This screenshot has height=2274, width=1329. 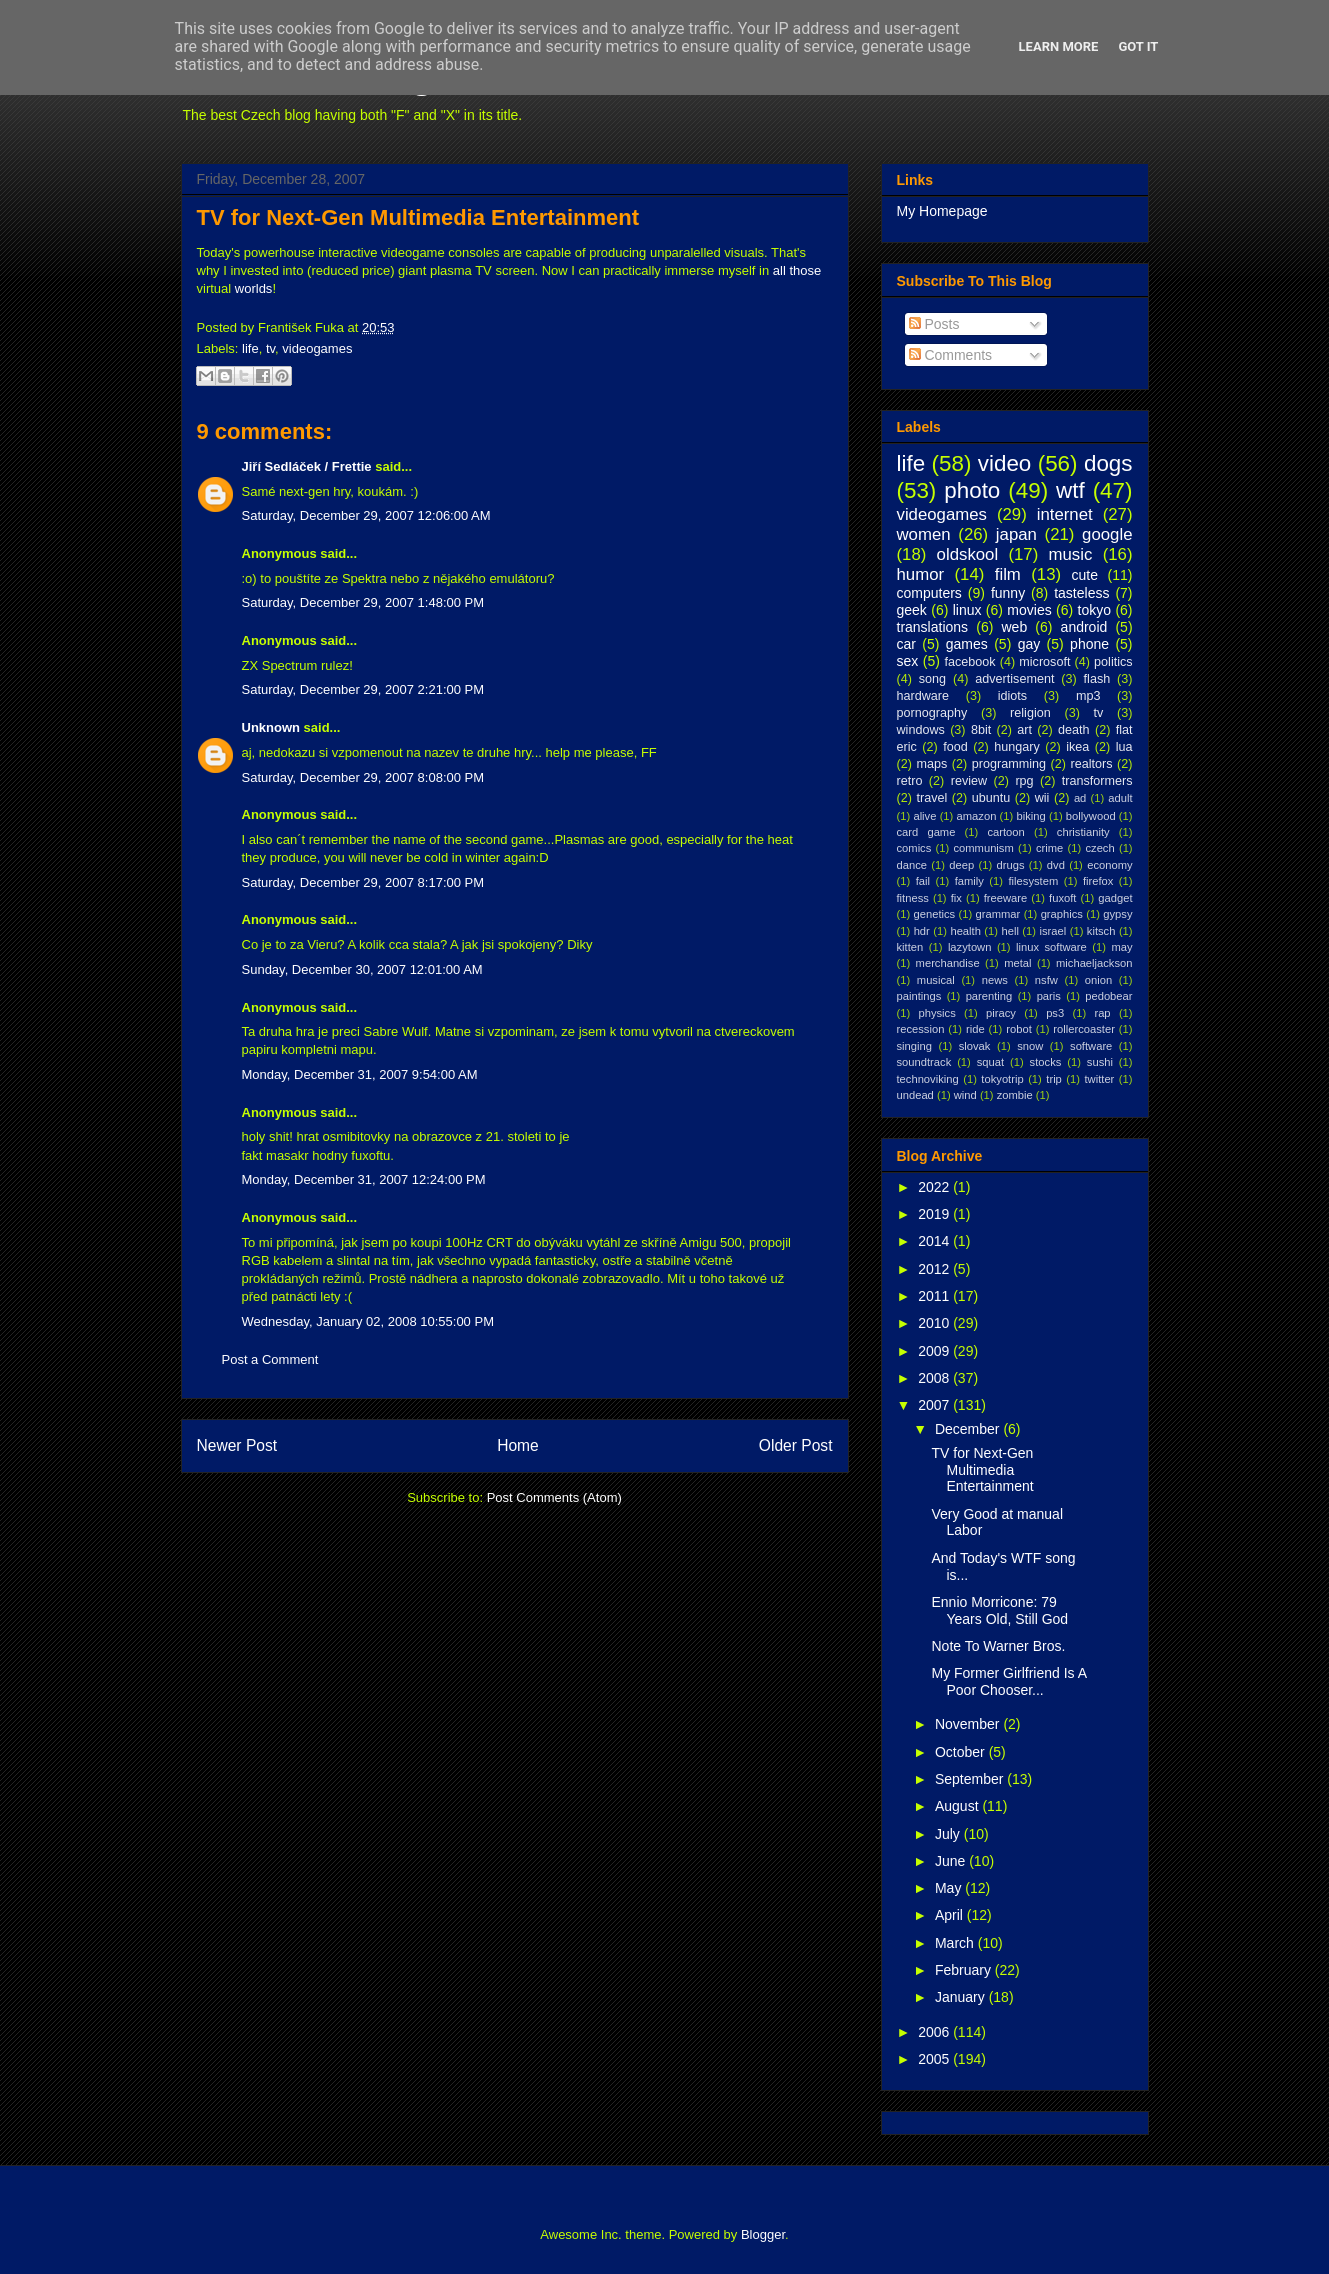 What do you see at coordinates (1055, 1013) in the screenshot?
I see `ps3` at bounding box center [1055, 1013].